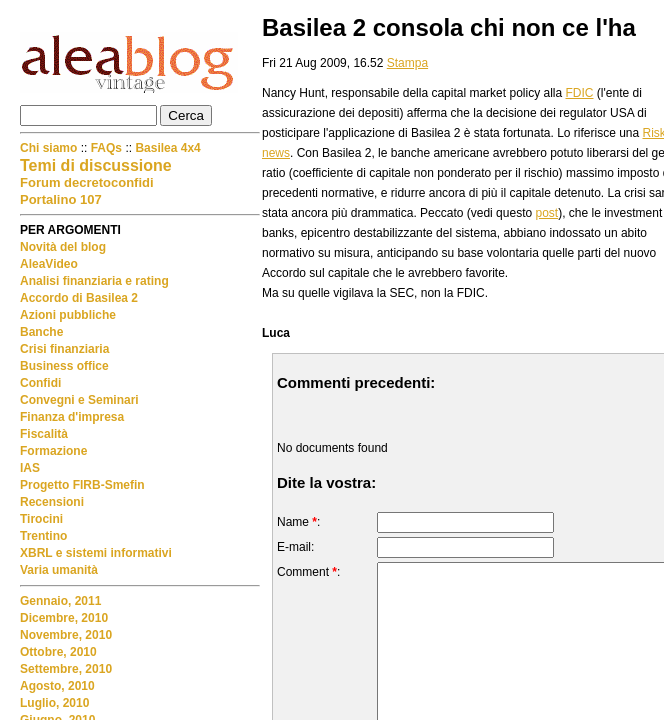 This screenshot has height=720, width=664. I want to click on Ottobre, 2010, so click(58, 652).